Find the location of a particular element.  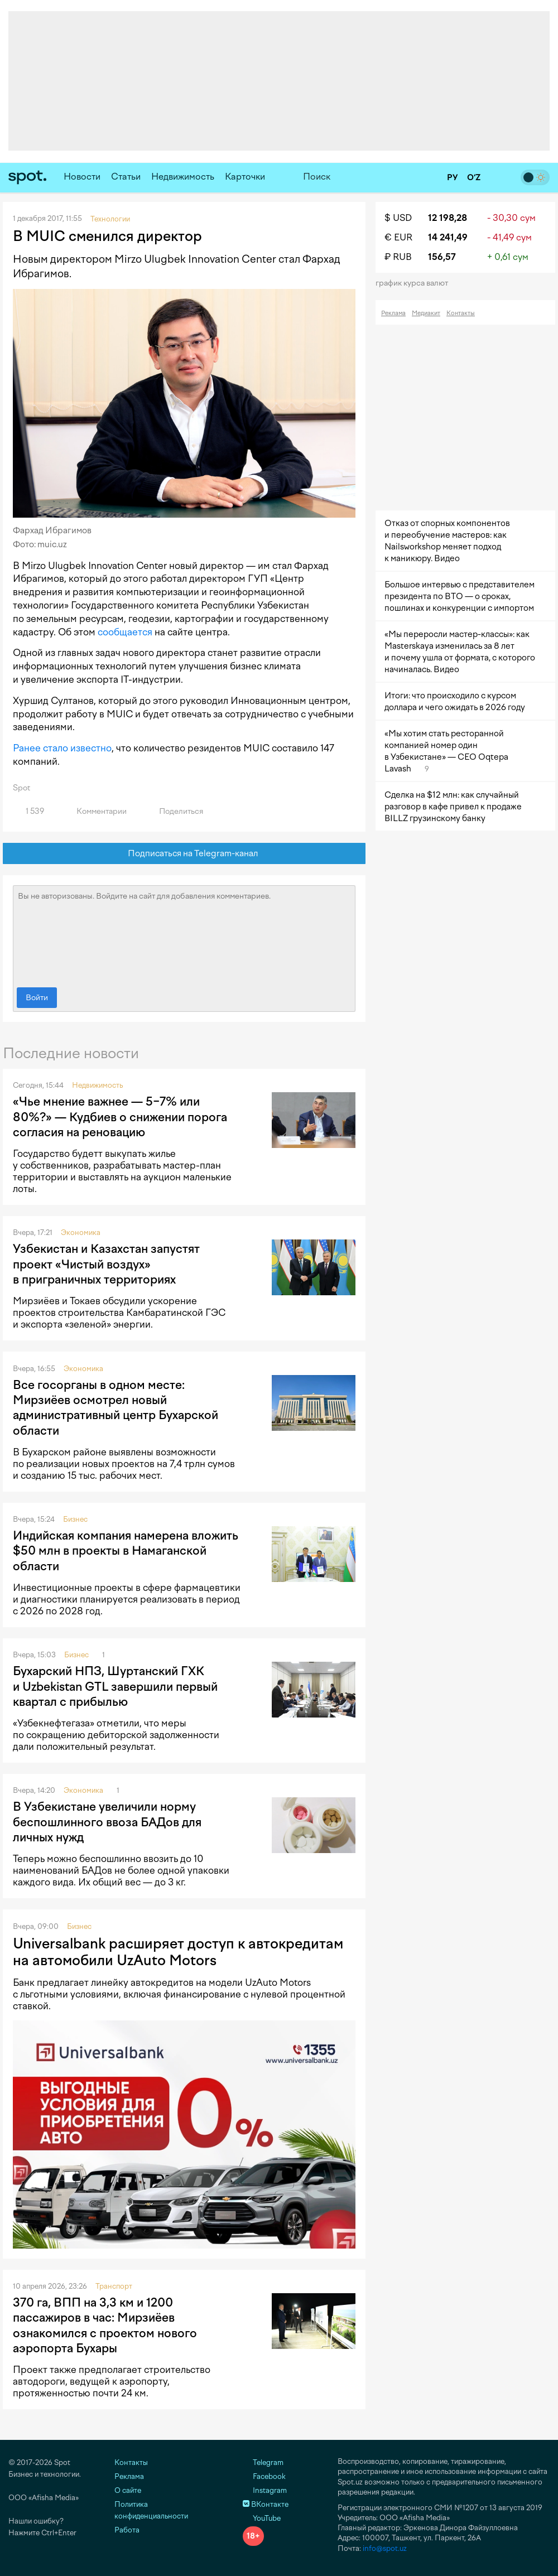

Новости is located at coordinates (82, 176).